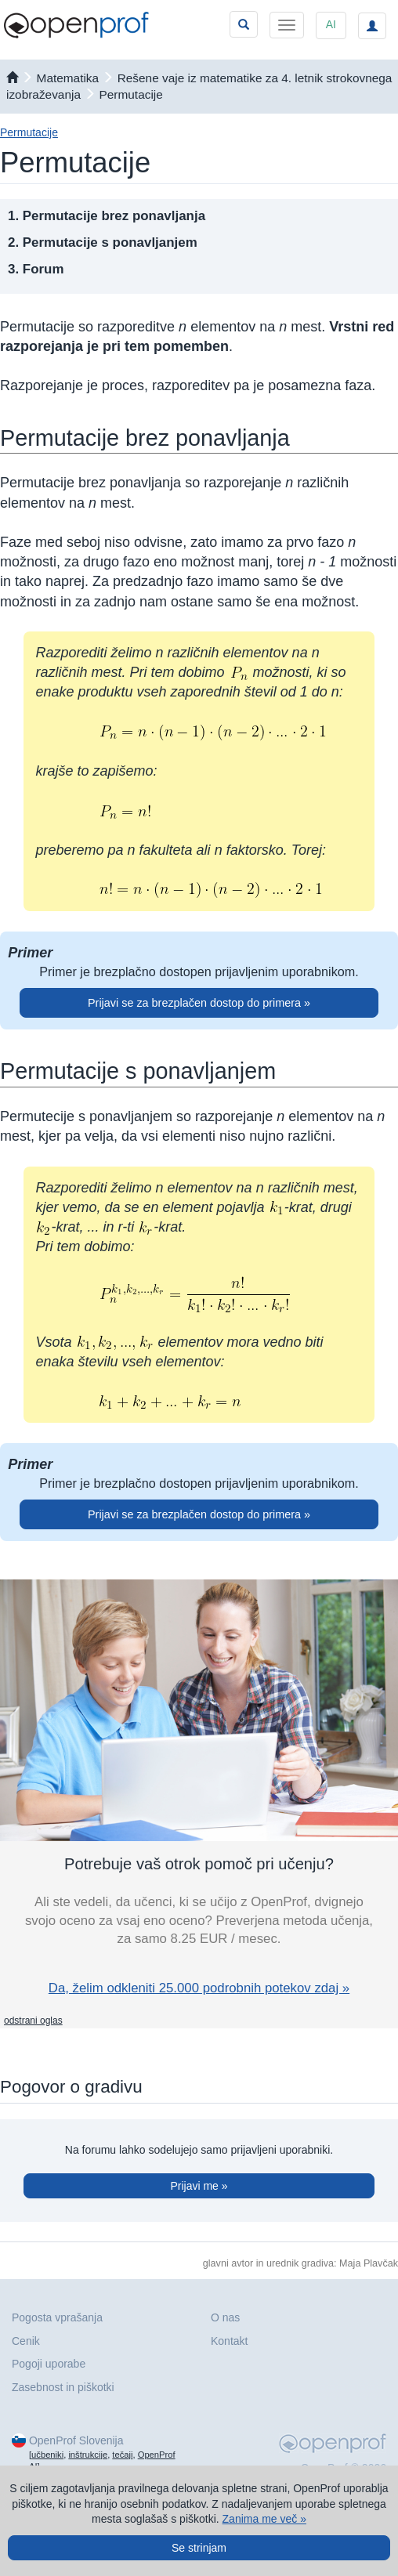 Image resolution: width=398 pixels, height=2576 pixels. I want to click on inštrukcije, so click(87, 2454).